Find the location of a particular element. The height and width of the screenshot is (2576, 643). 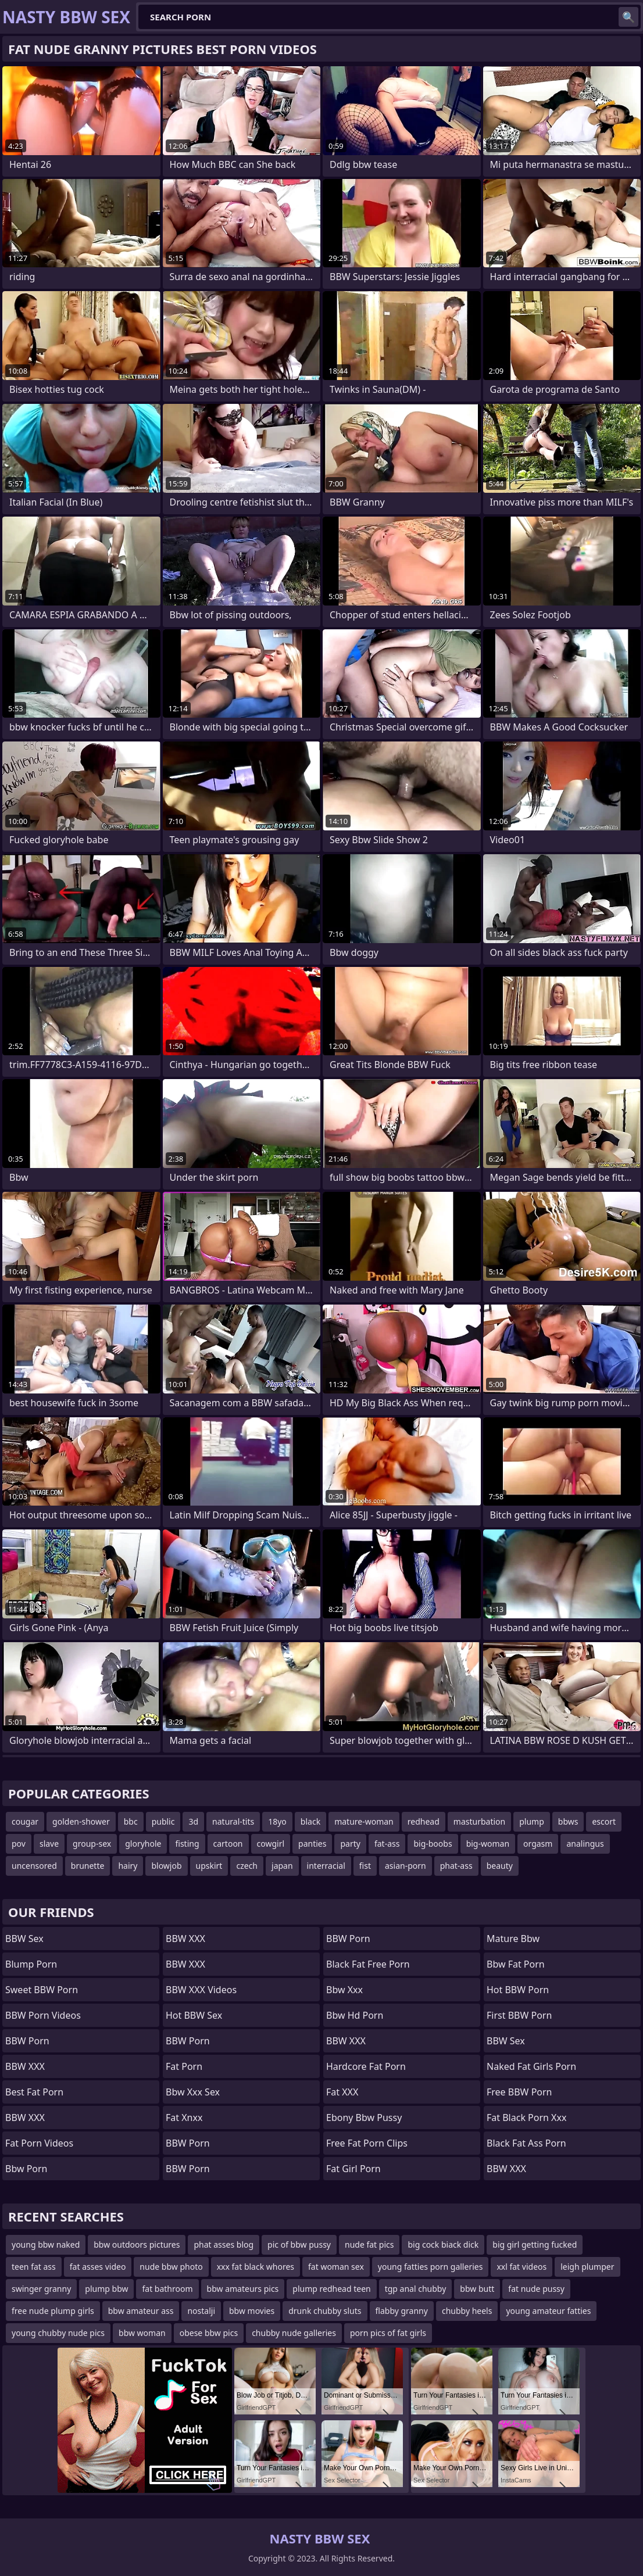

swinger granny is located at coordinates (41, 2288).